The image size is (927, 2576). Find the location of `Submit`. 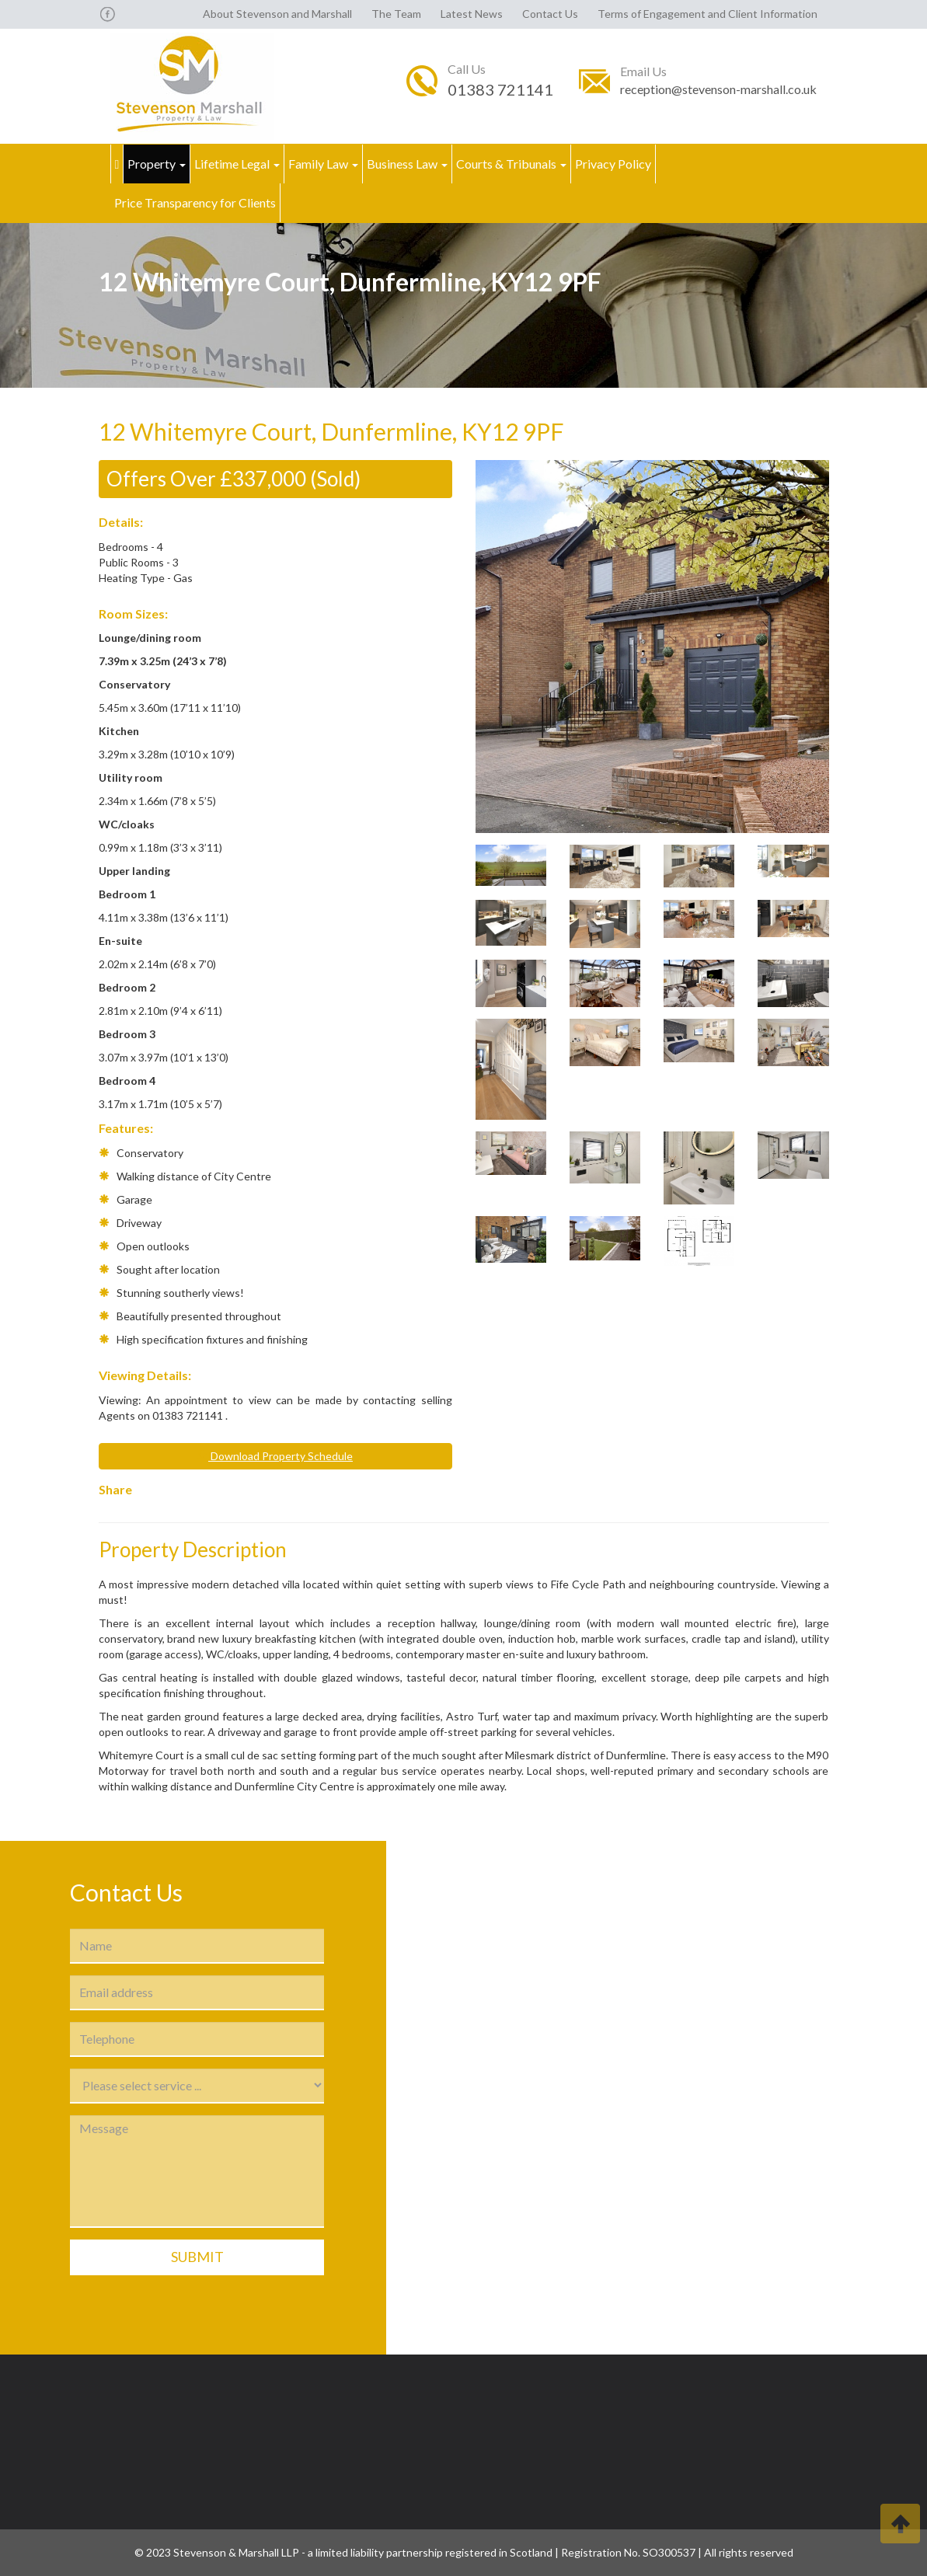

Submit is located at coordinates (197, 2256).